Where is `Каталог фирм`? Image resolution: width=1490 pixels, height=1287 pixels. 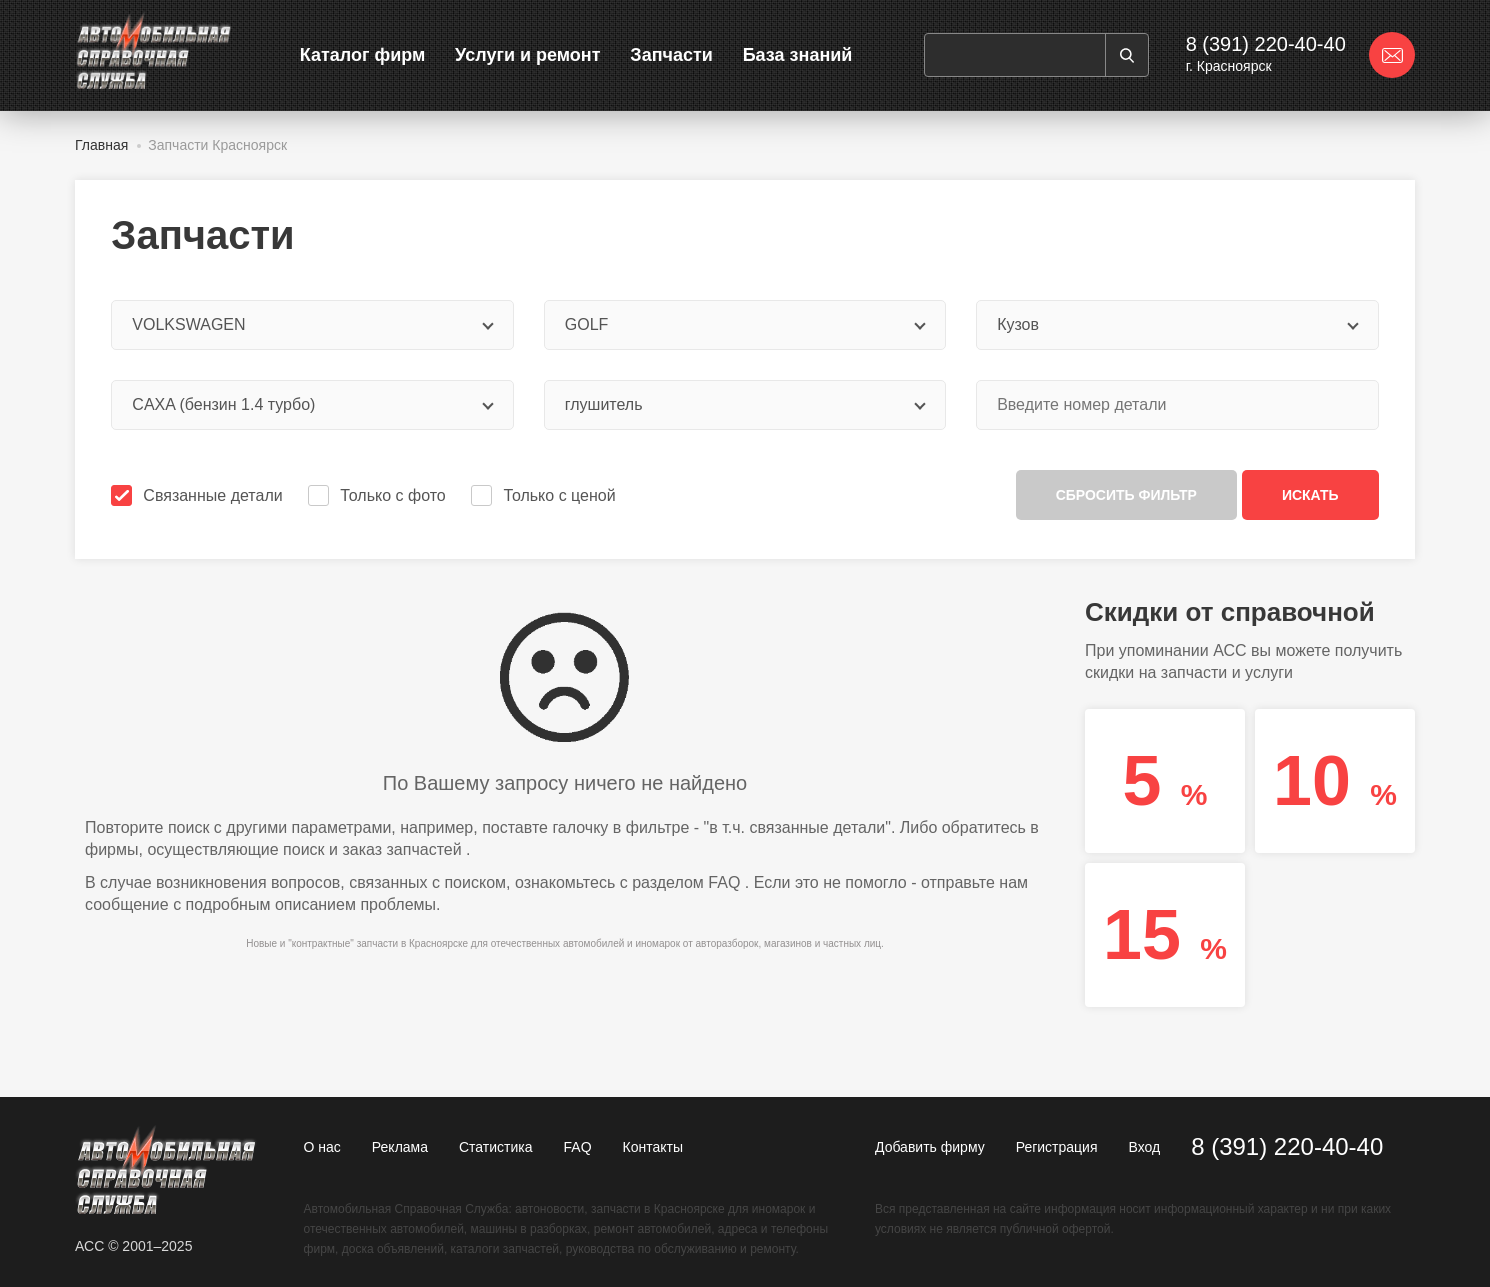 Каталог фирм is located at coordinates (363, 55).